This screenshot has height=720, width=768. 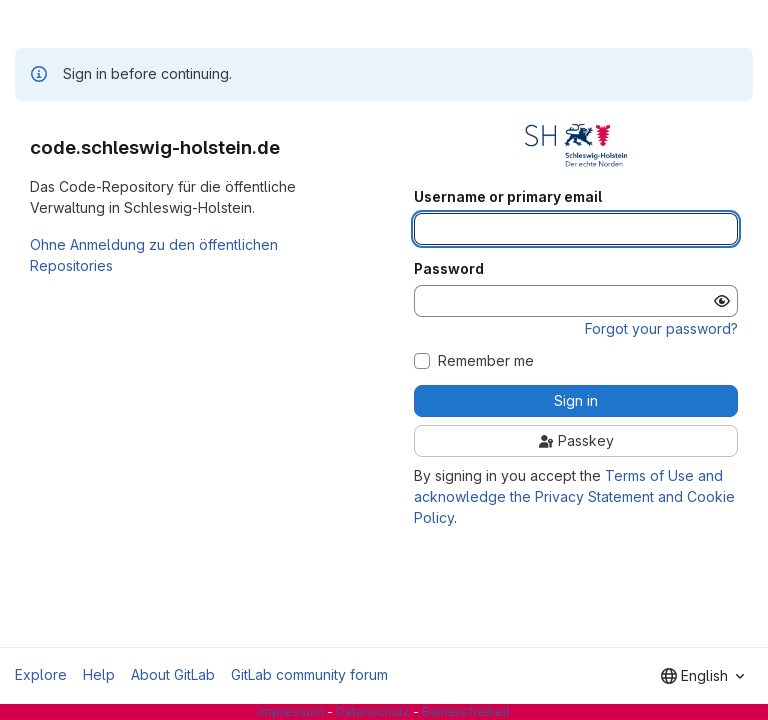 What do you see at coordinates (309, 674) in the screenshot?
I see `GitLab community forum` at bounding box center [309, 674].